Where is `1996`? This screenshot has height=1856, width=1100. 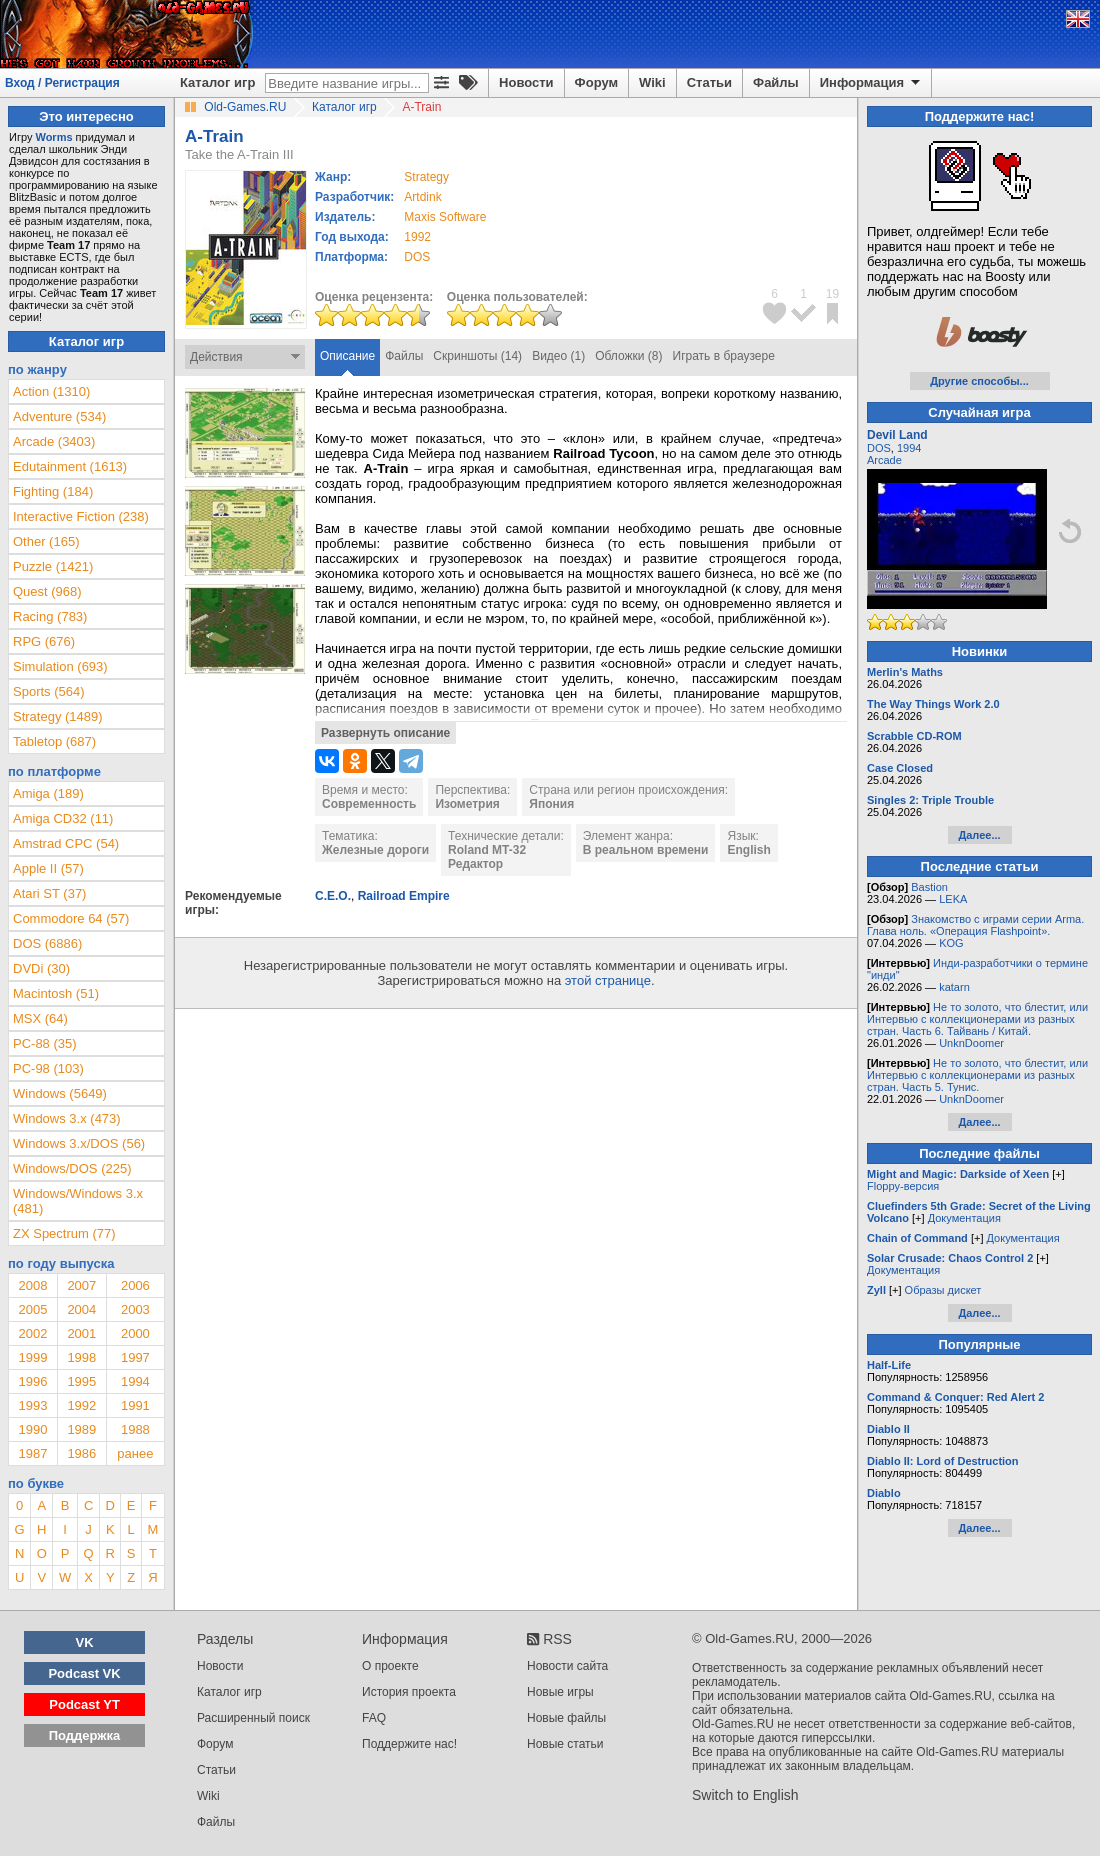 1996 is located at coordinates (32, 1381).